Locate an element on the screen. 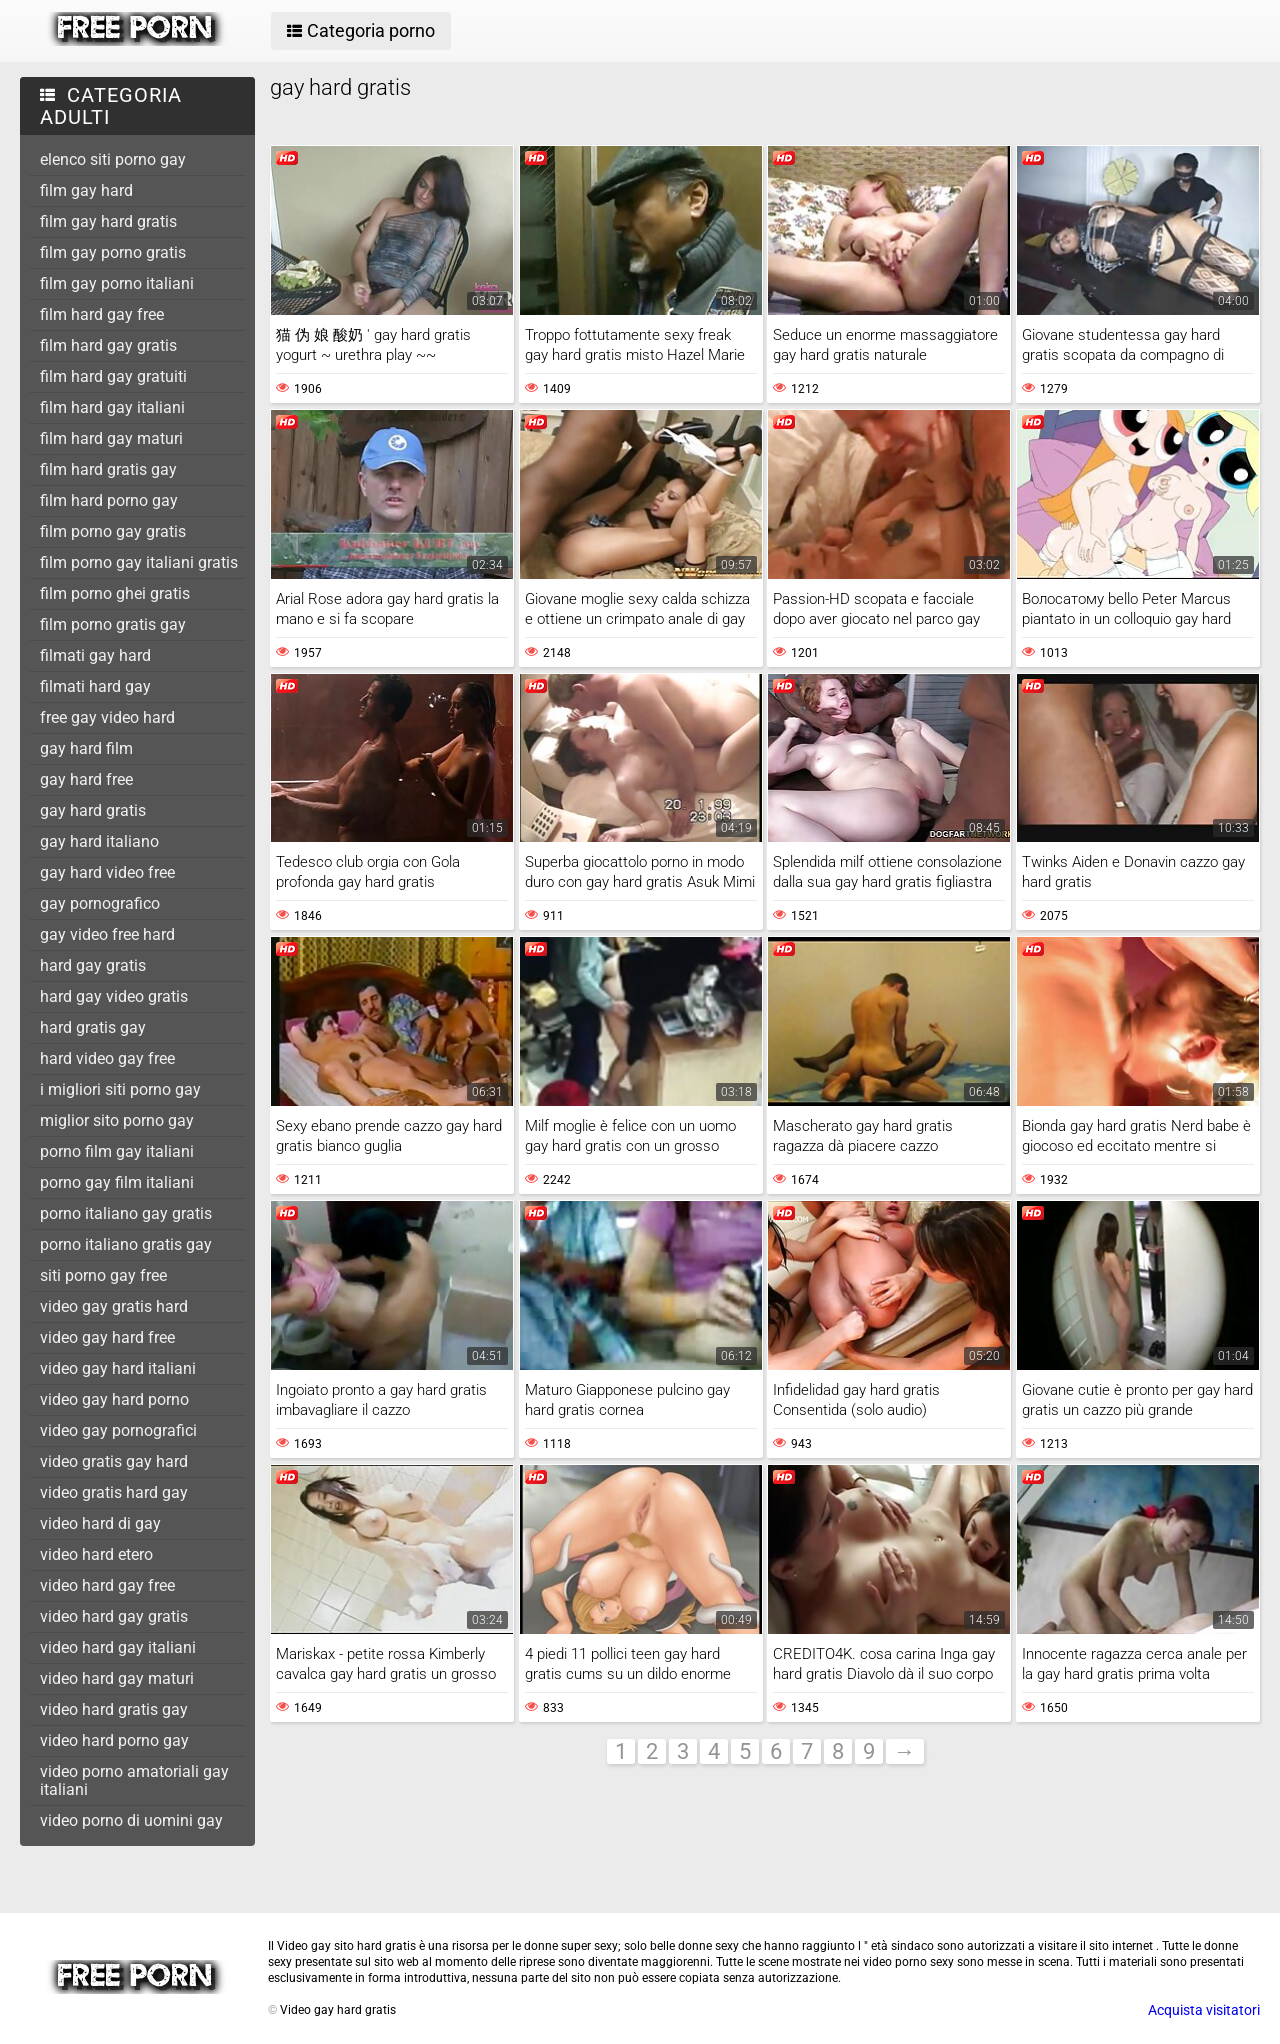 Image resolution: width=1280 pixels, height=2044 pixels. siti porno gay free is located at coordinates (103, 1275).